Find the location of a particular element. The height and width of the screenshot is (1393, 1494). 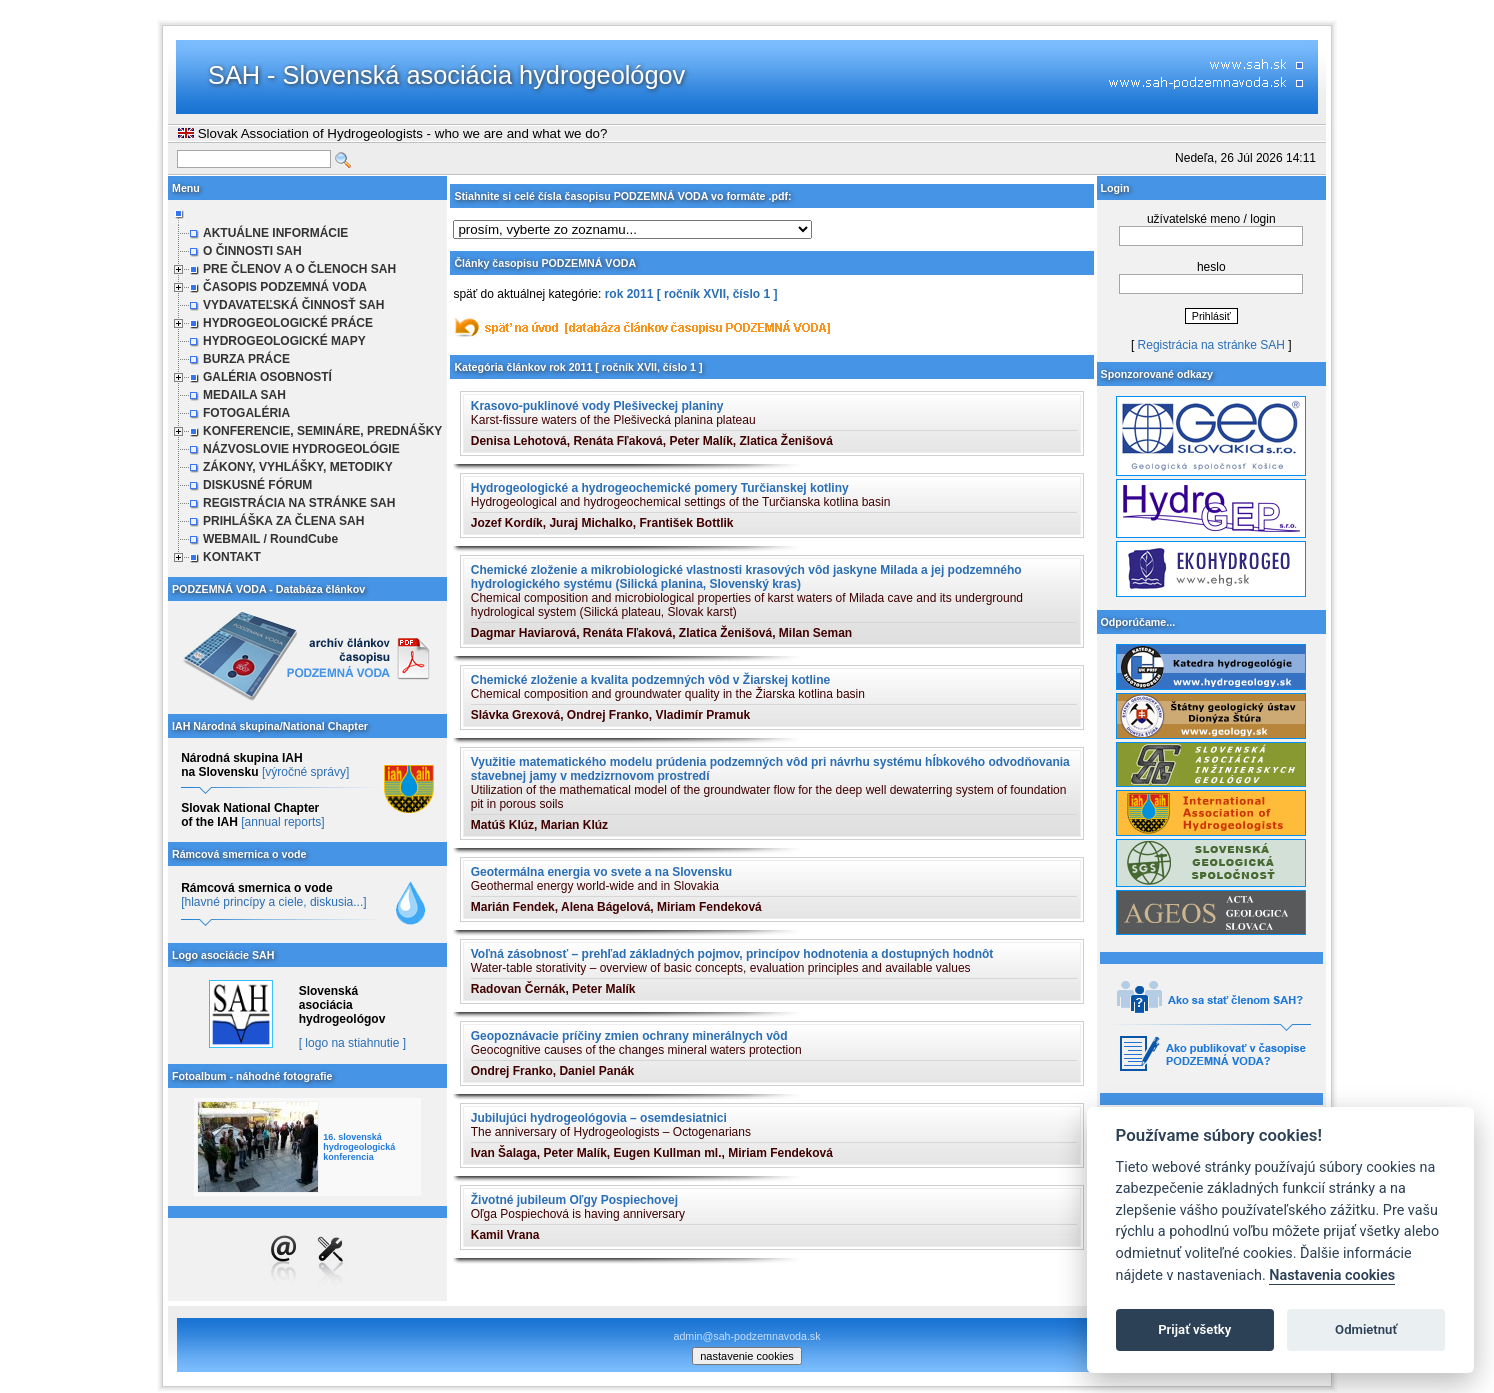

[výročné správy] is located at coordinates (305, 772).